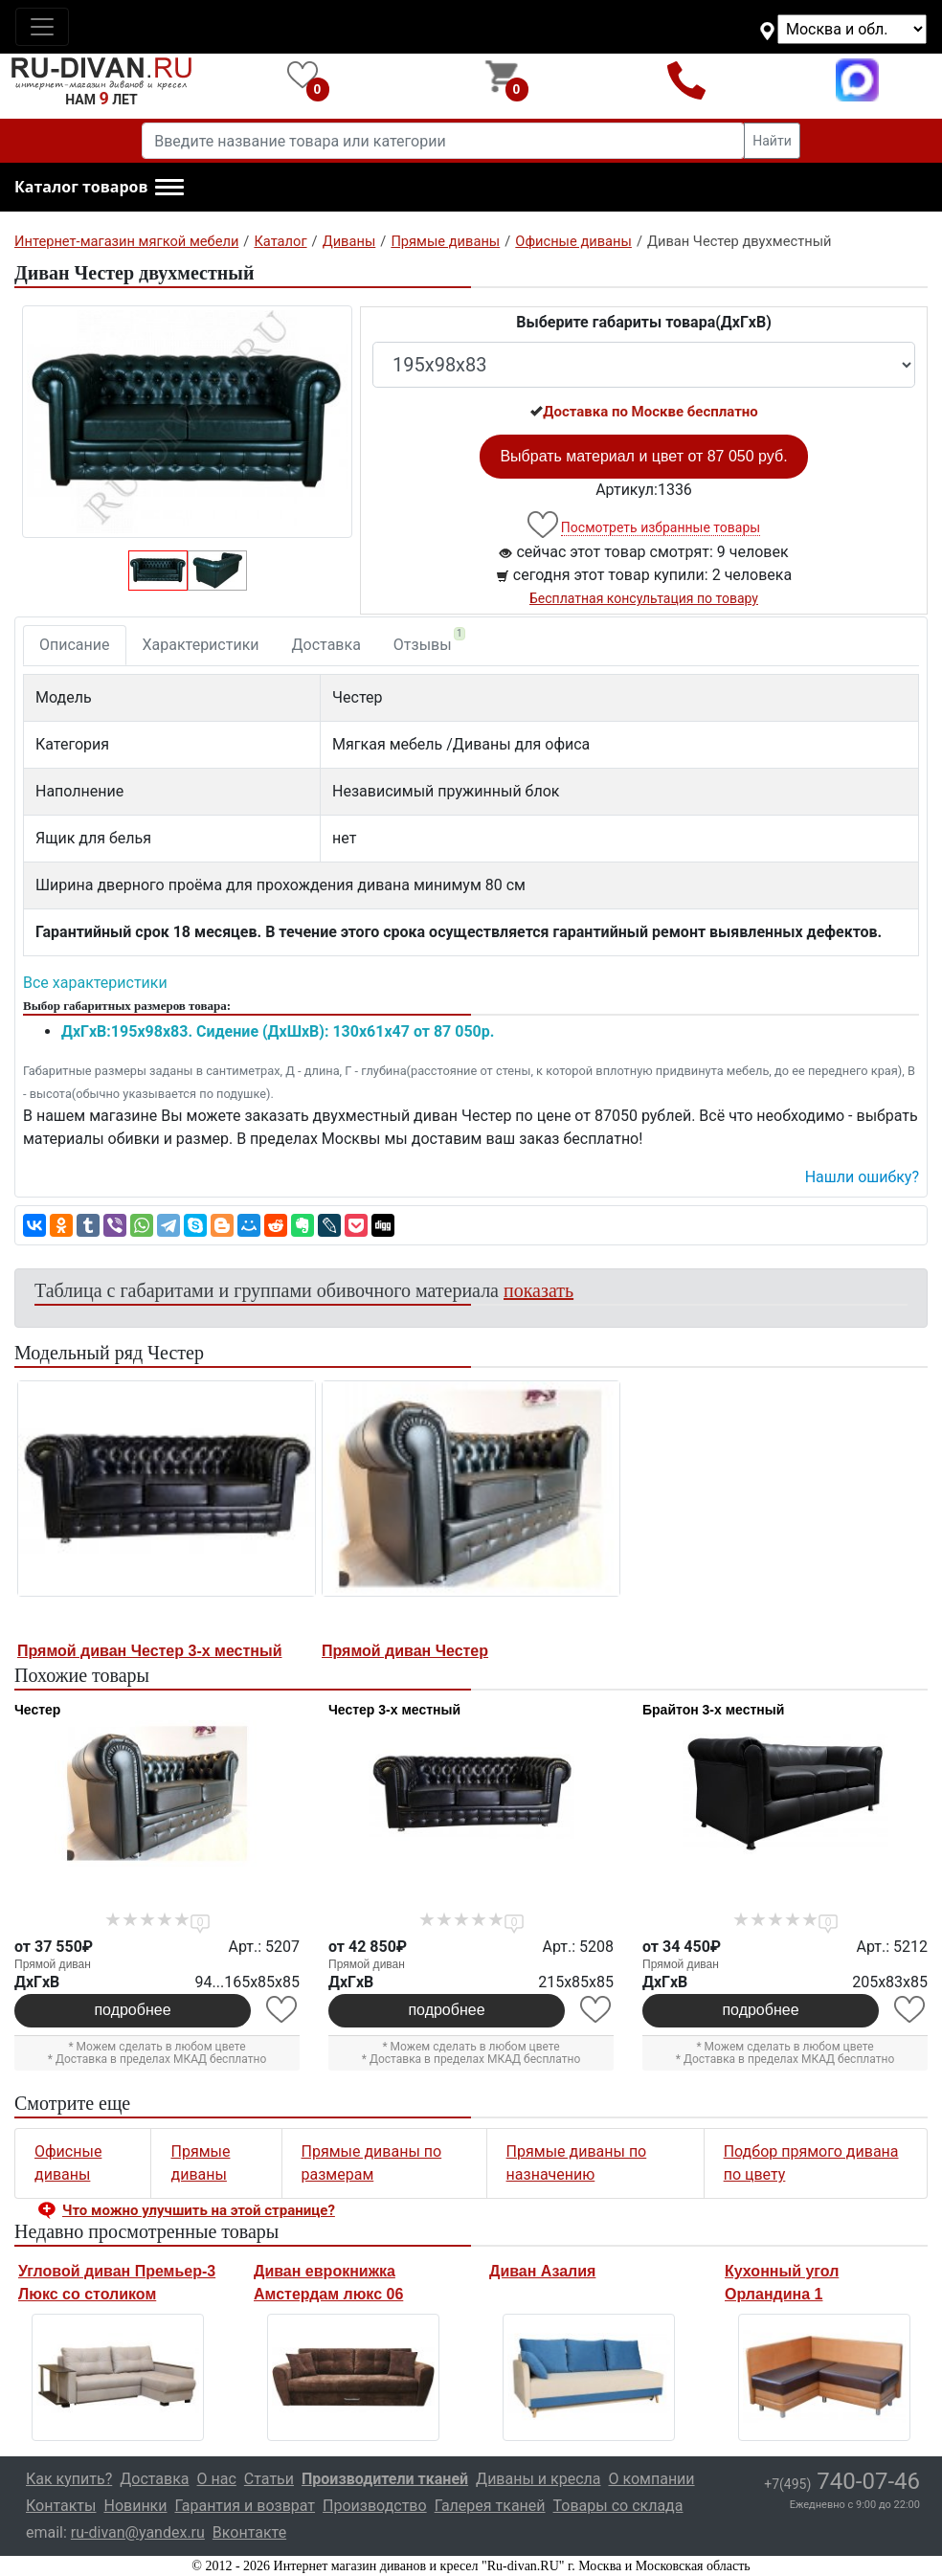  I want to click on Нашли ошибку? [button], so click(862, 1177).